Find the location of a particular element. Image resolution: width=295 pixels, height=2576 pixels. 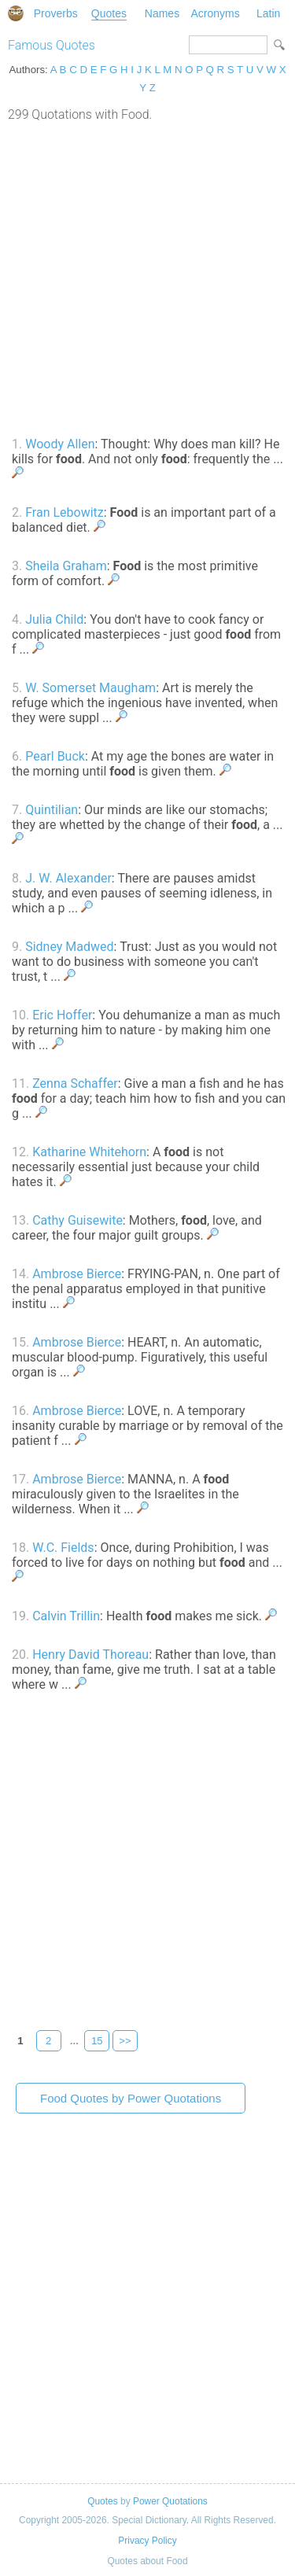

Ambrose Bierce is located at coordinates (76, 1273).